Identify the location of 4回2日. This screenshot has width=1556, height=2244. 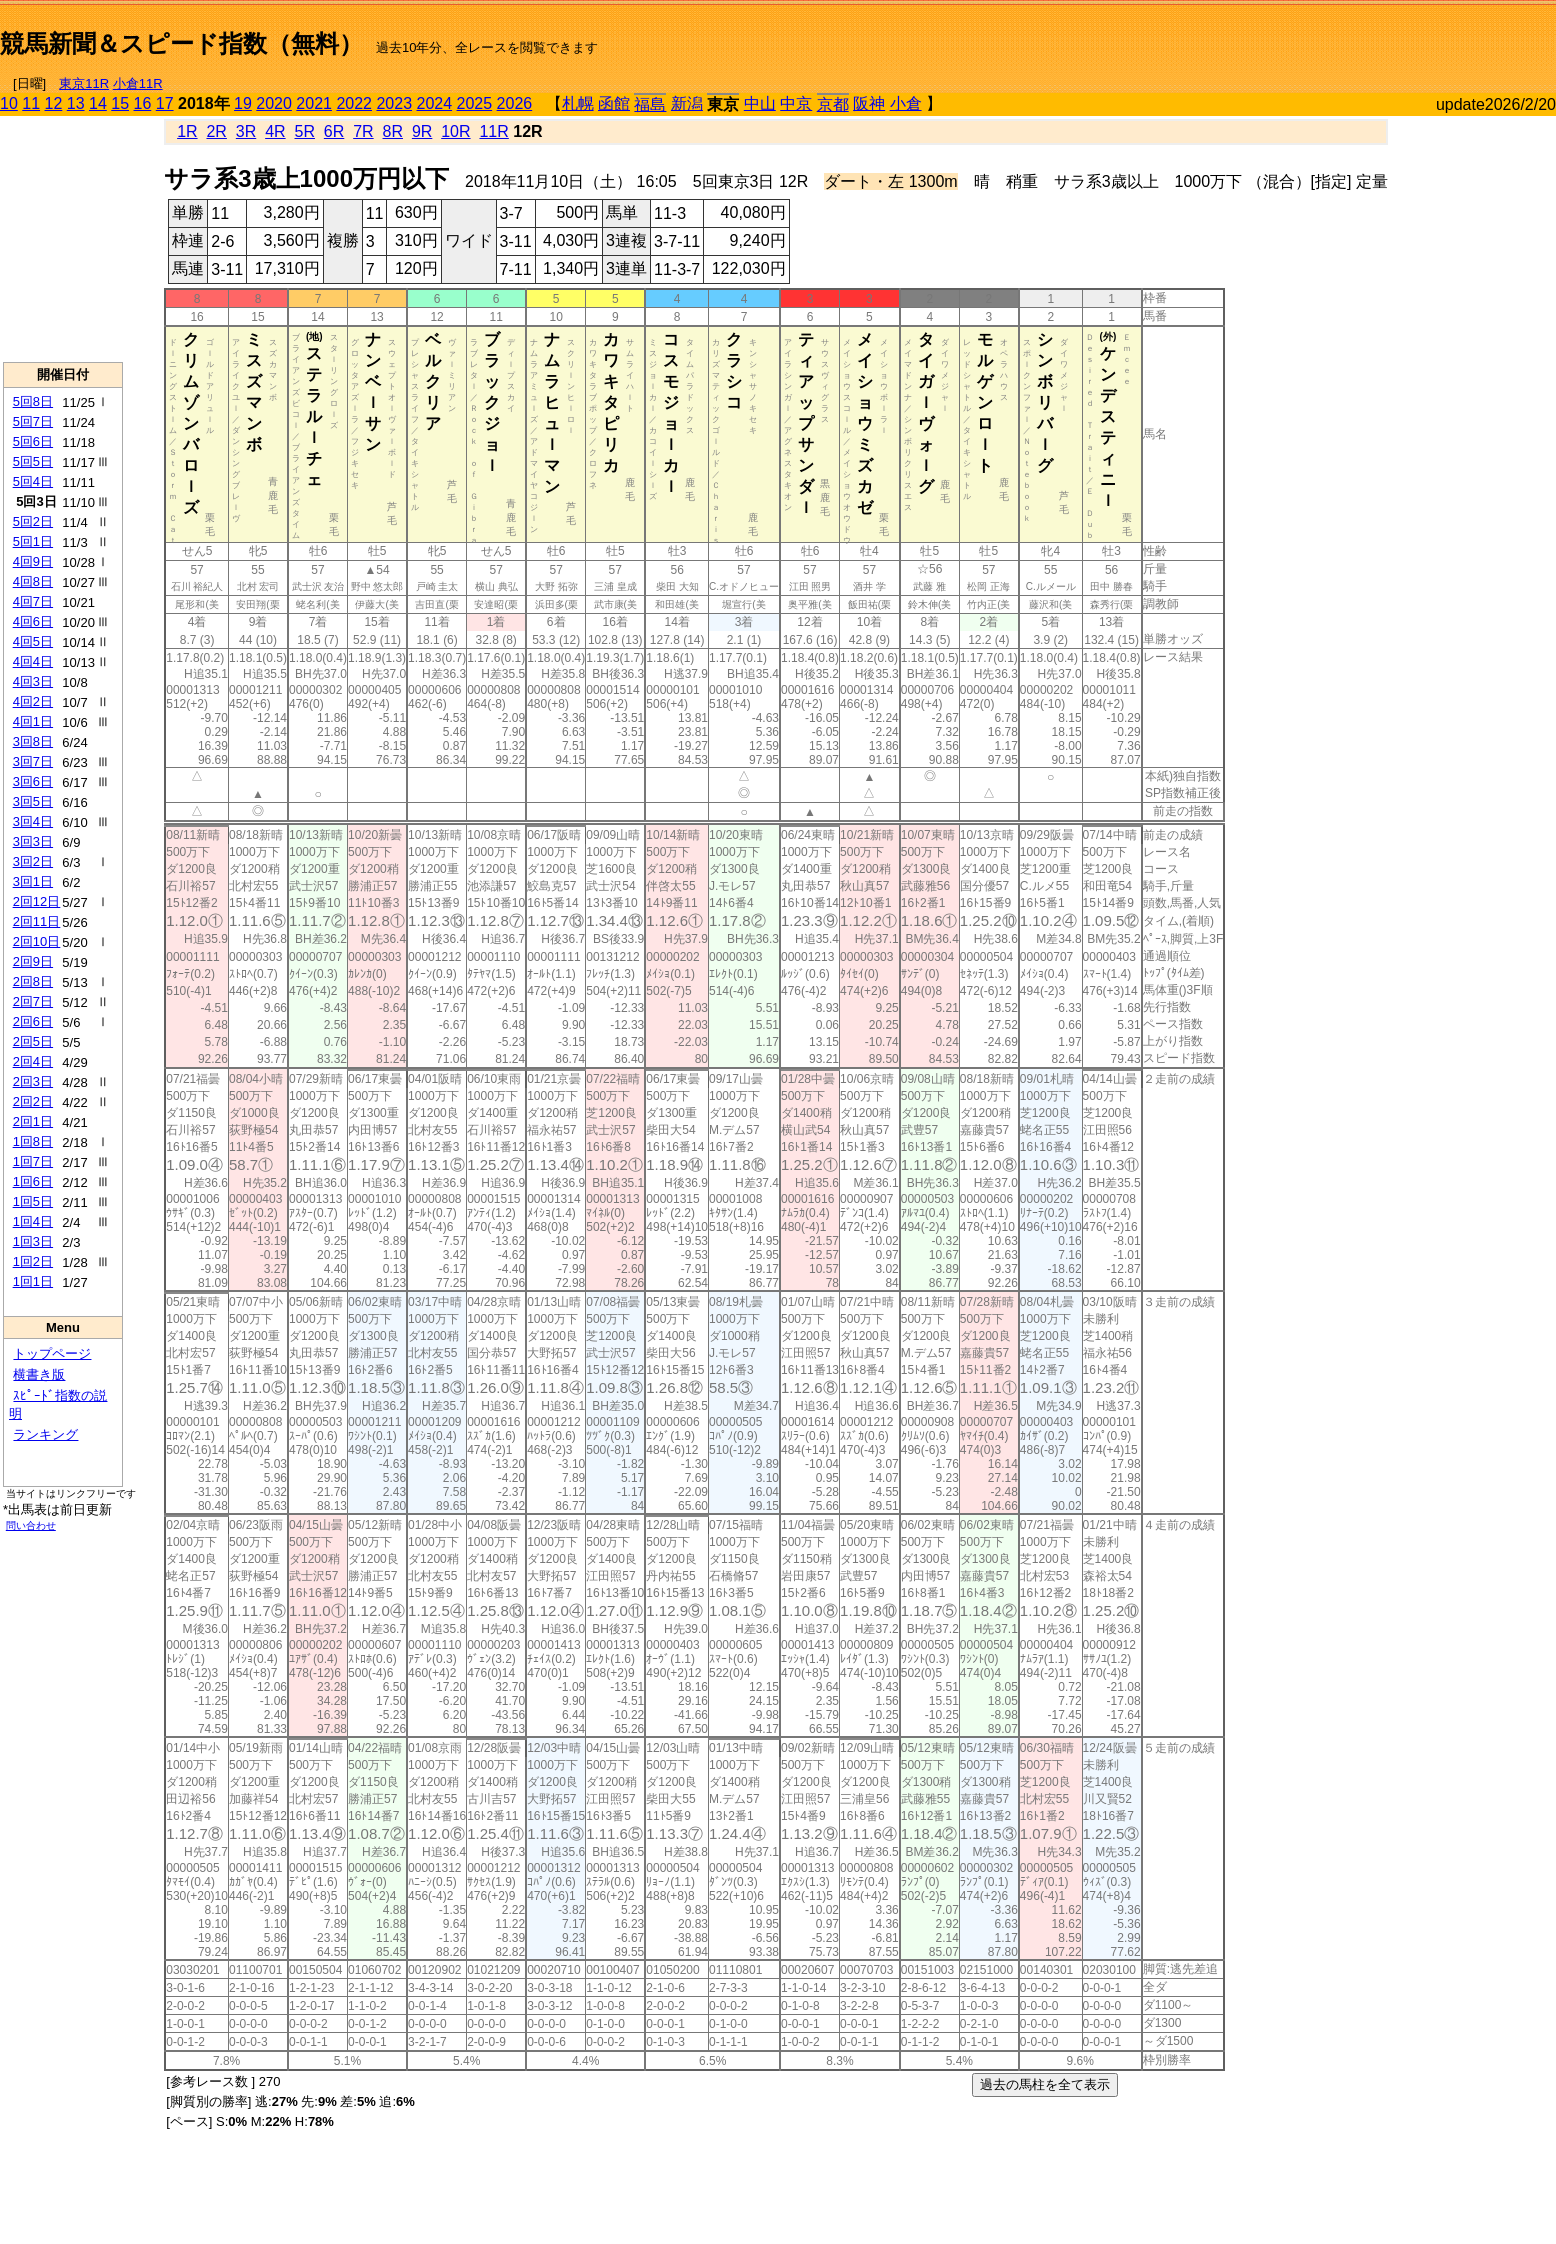
(33, 701).